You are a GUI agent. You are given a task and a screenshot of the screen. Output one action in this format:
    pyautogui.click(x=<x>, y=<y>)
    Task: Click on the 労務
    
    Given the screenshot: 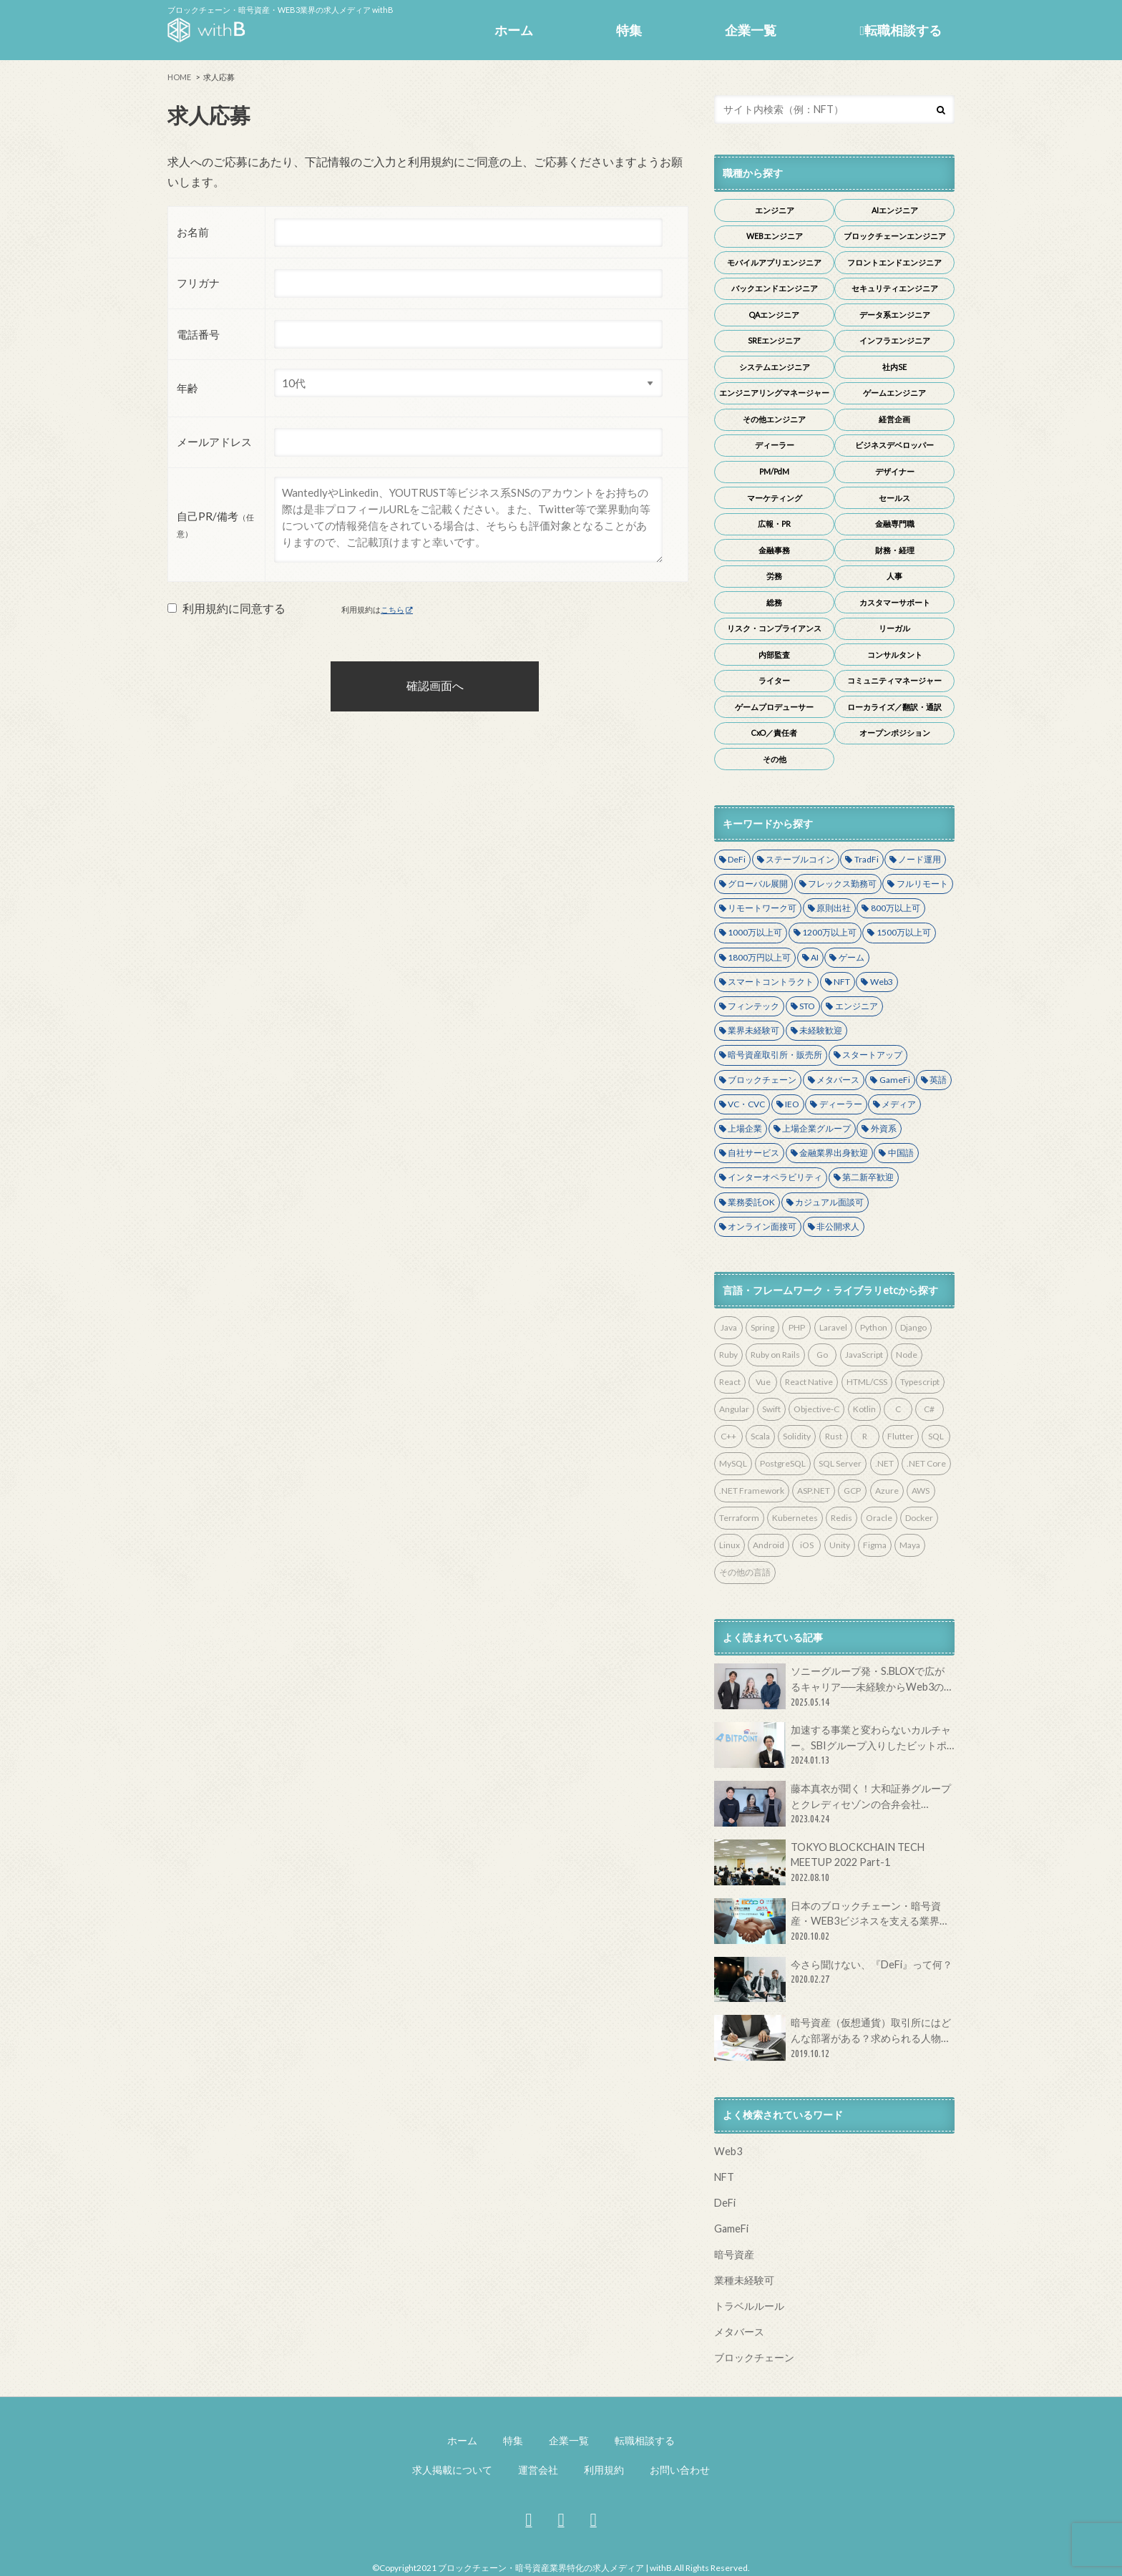 What is the action you would take?
    pyautogui.click(x=774, y=575)
    